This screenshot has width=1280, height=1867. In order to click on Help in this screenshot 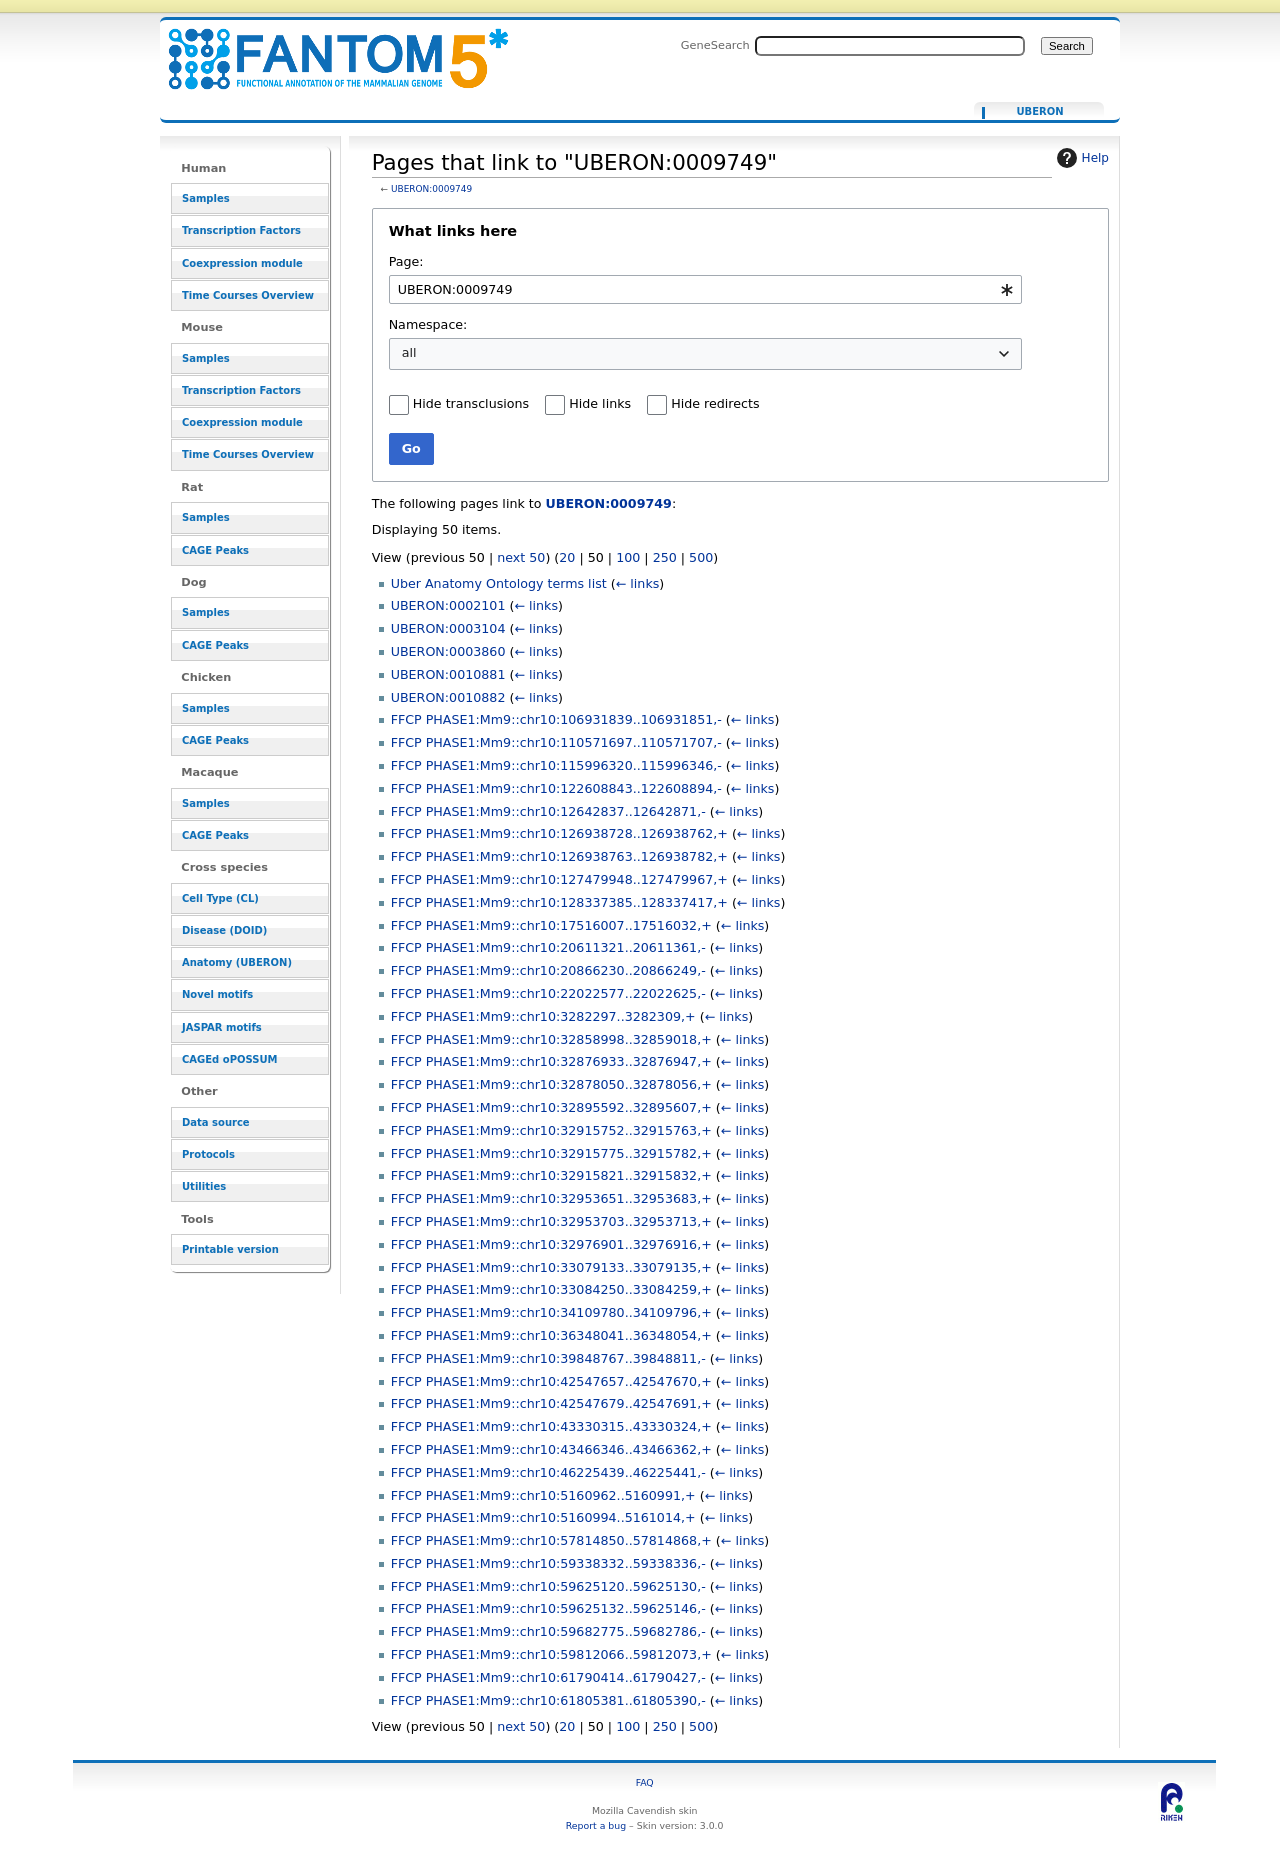, I will do `click(1080, 158)`.